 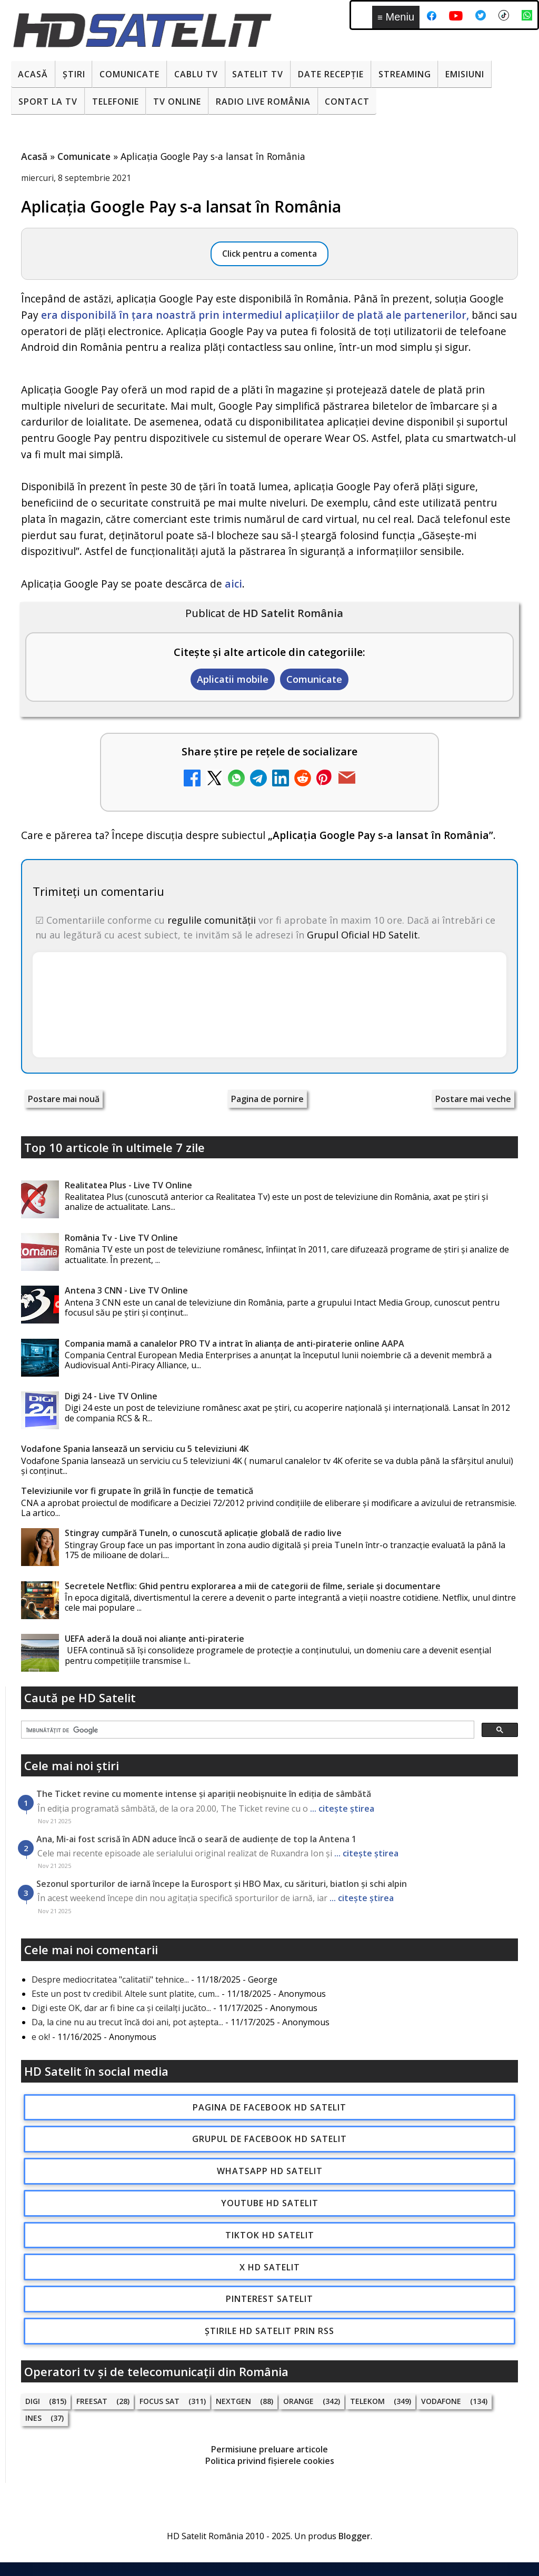 I want to click on Știri, so click(x=74, y=74).